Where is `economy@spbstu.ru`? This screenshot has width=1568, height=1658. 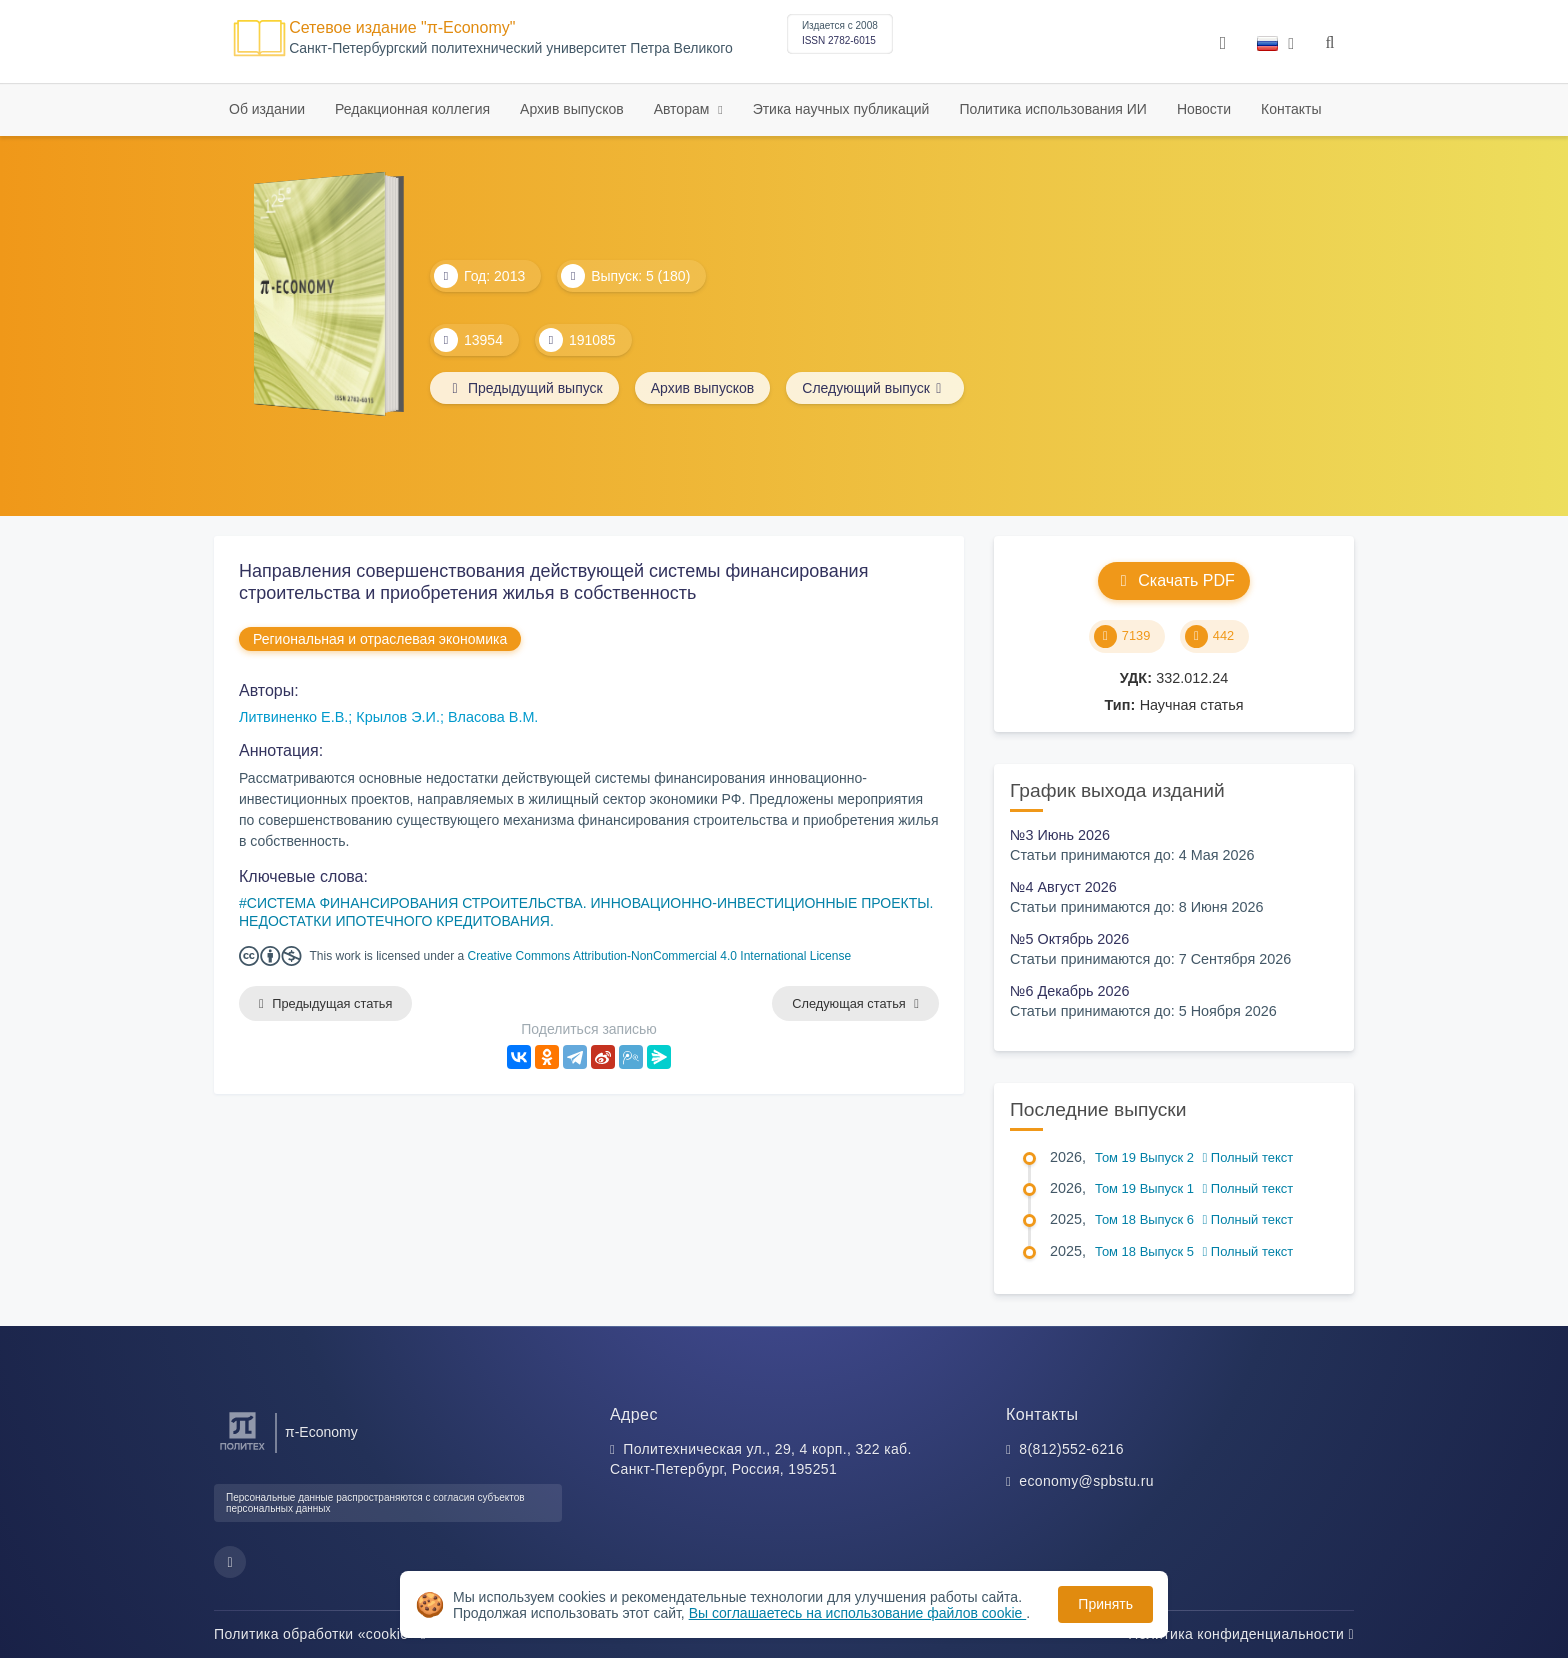 economy@spbstu.ru is located at coordinates (1086, 1481).